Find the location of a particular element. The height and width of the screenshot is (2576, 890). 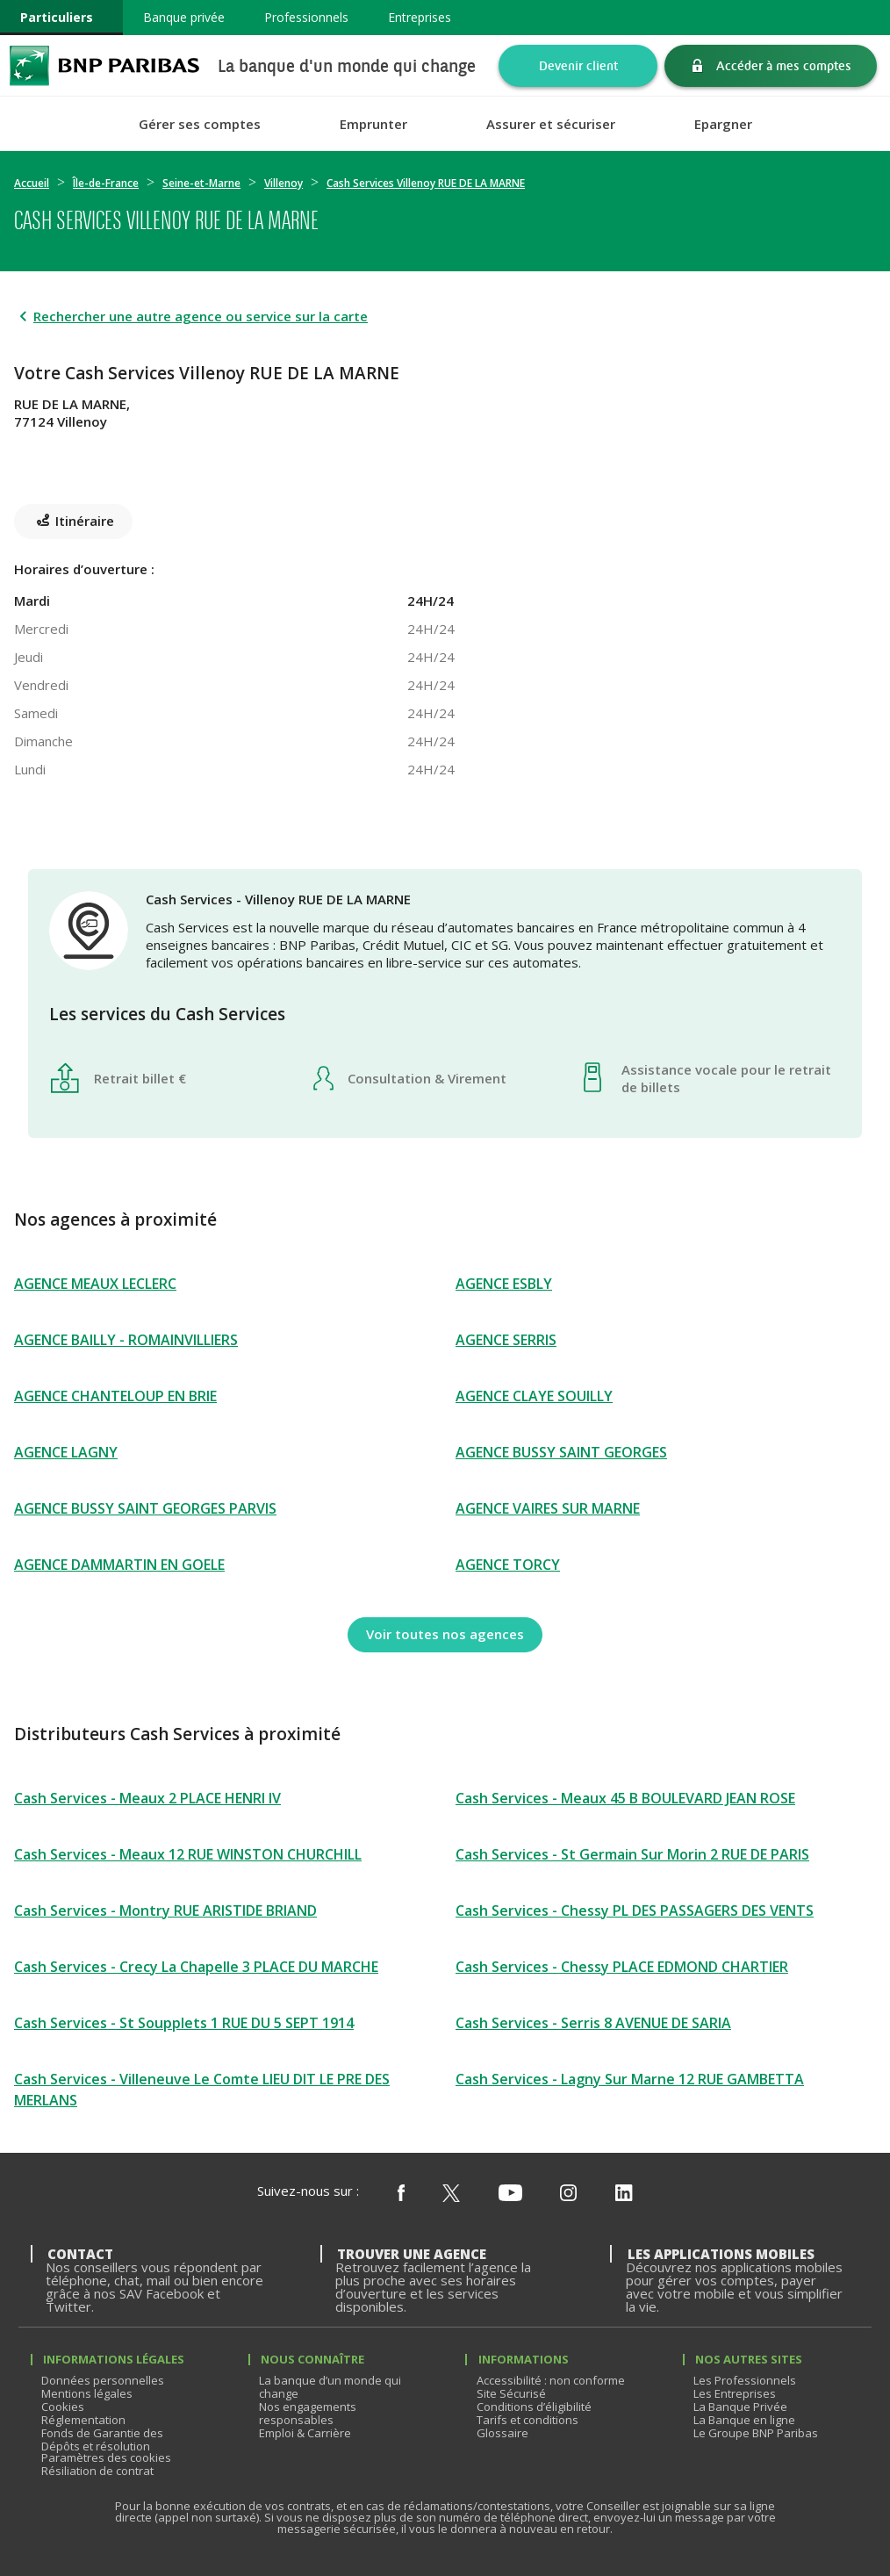

Réglementation is located at coordinates (83, 2420).